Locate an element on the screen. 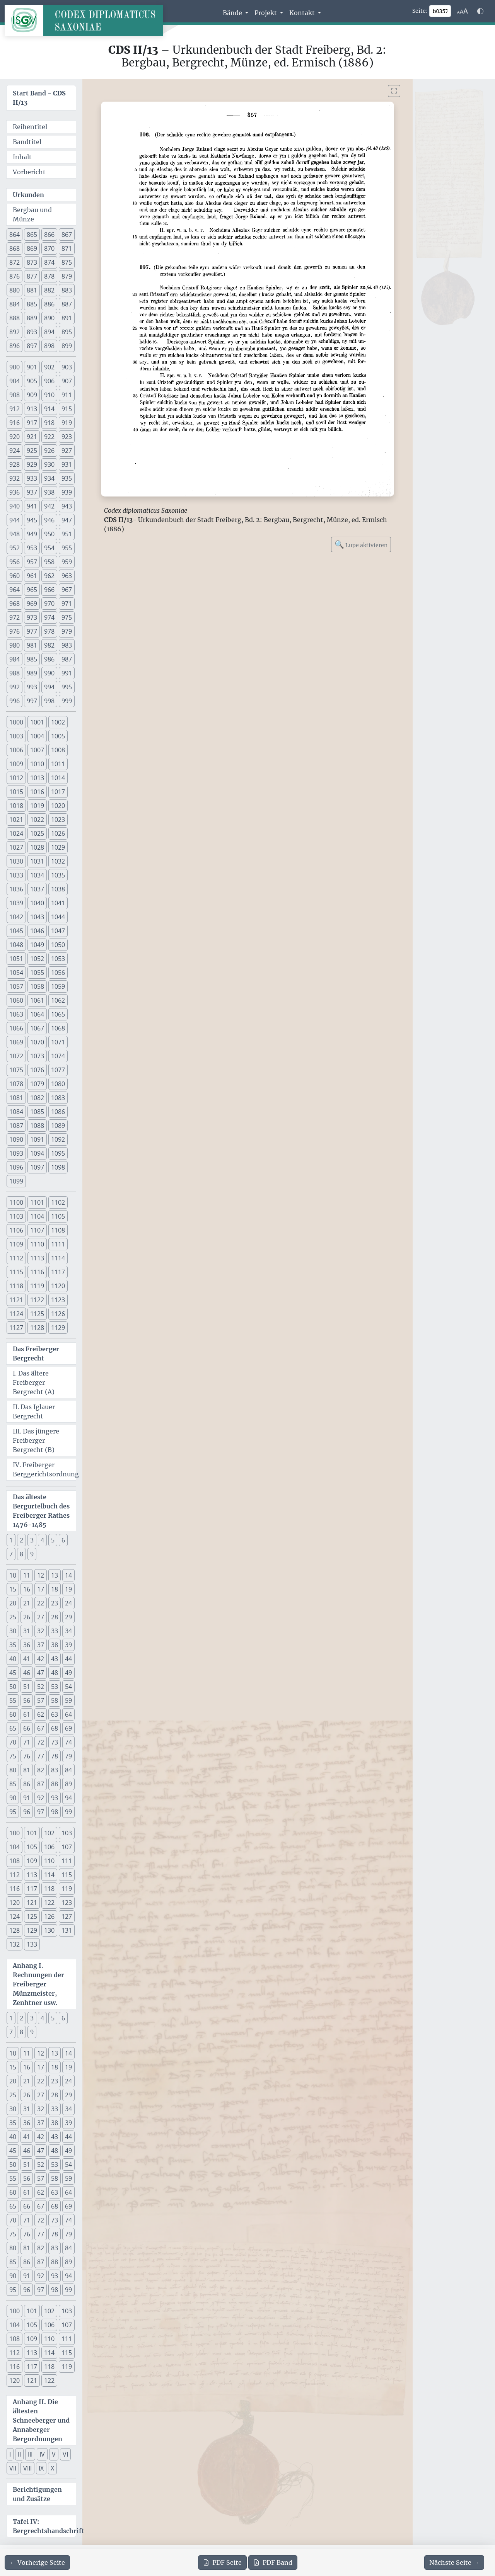  996 [button] is located at coordinates (14, 701).